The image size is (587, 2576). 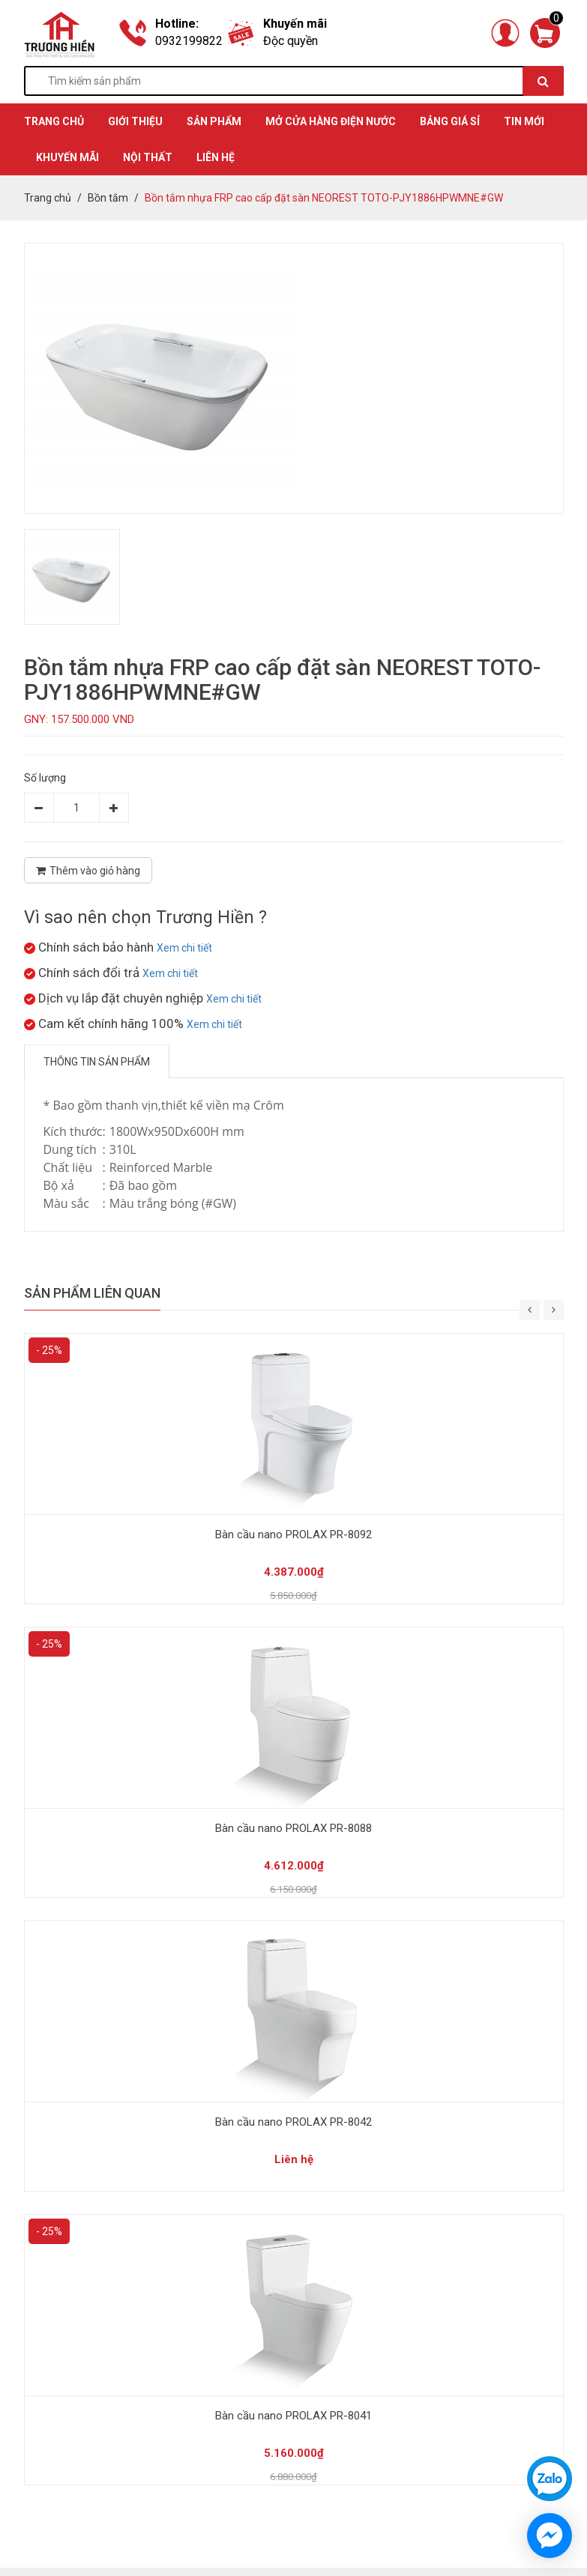 What do you see at coordinates (215, 157) in the screenshot?
I see `Liên hệ` at bounding box center [215, 157].